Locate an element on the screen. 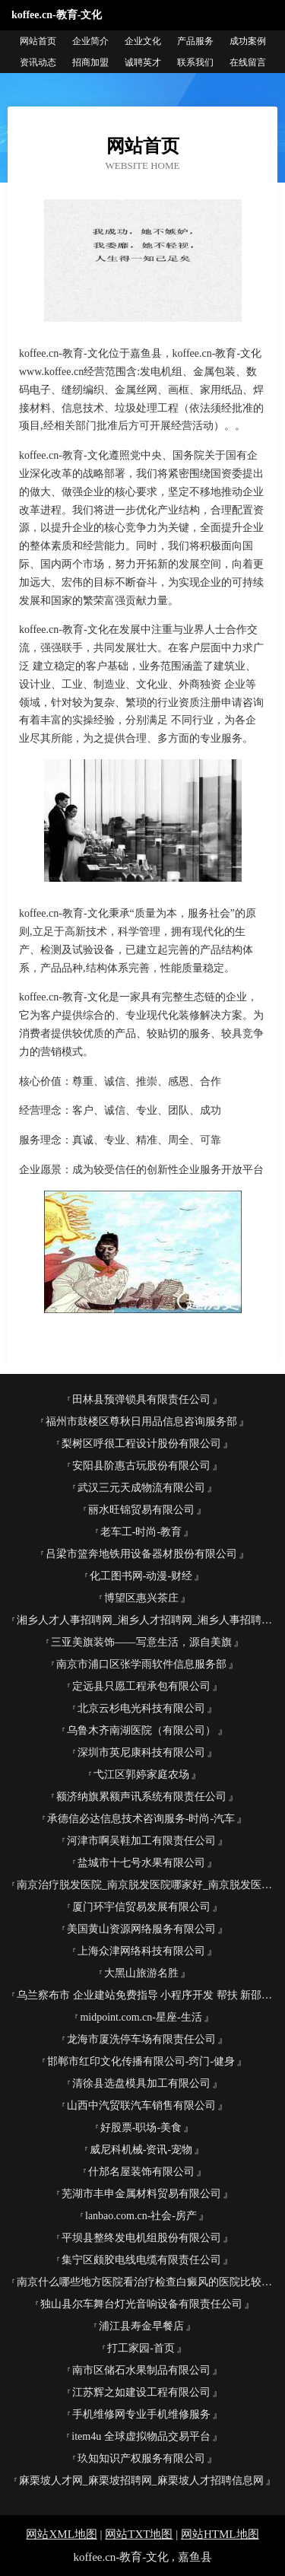 The width and height of the screenshot is (285, 2576). 山西中汽贸联汽车销售有限公司 is located at coordinates (141, 2105).